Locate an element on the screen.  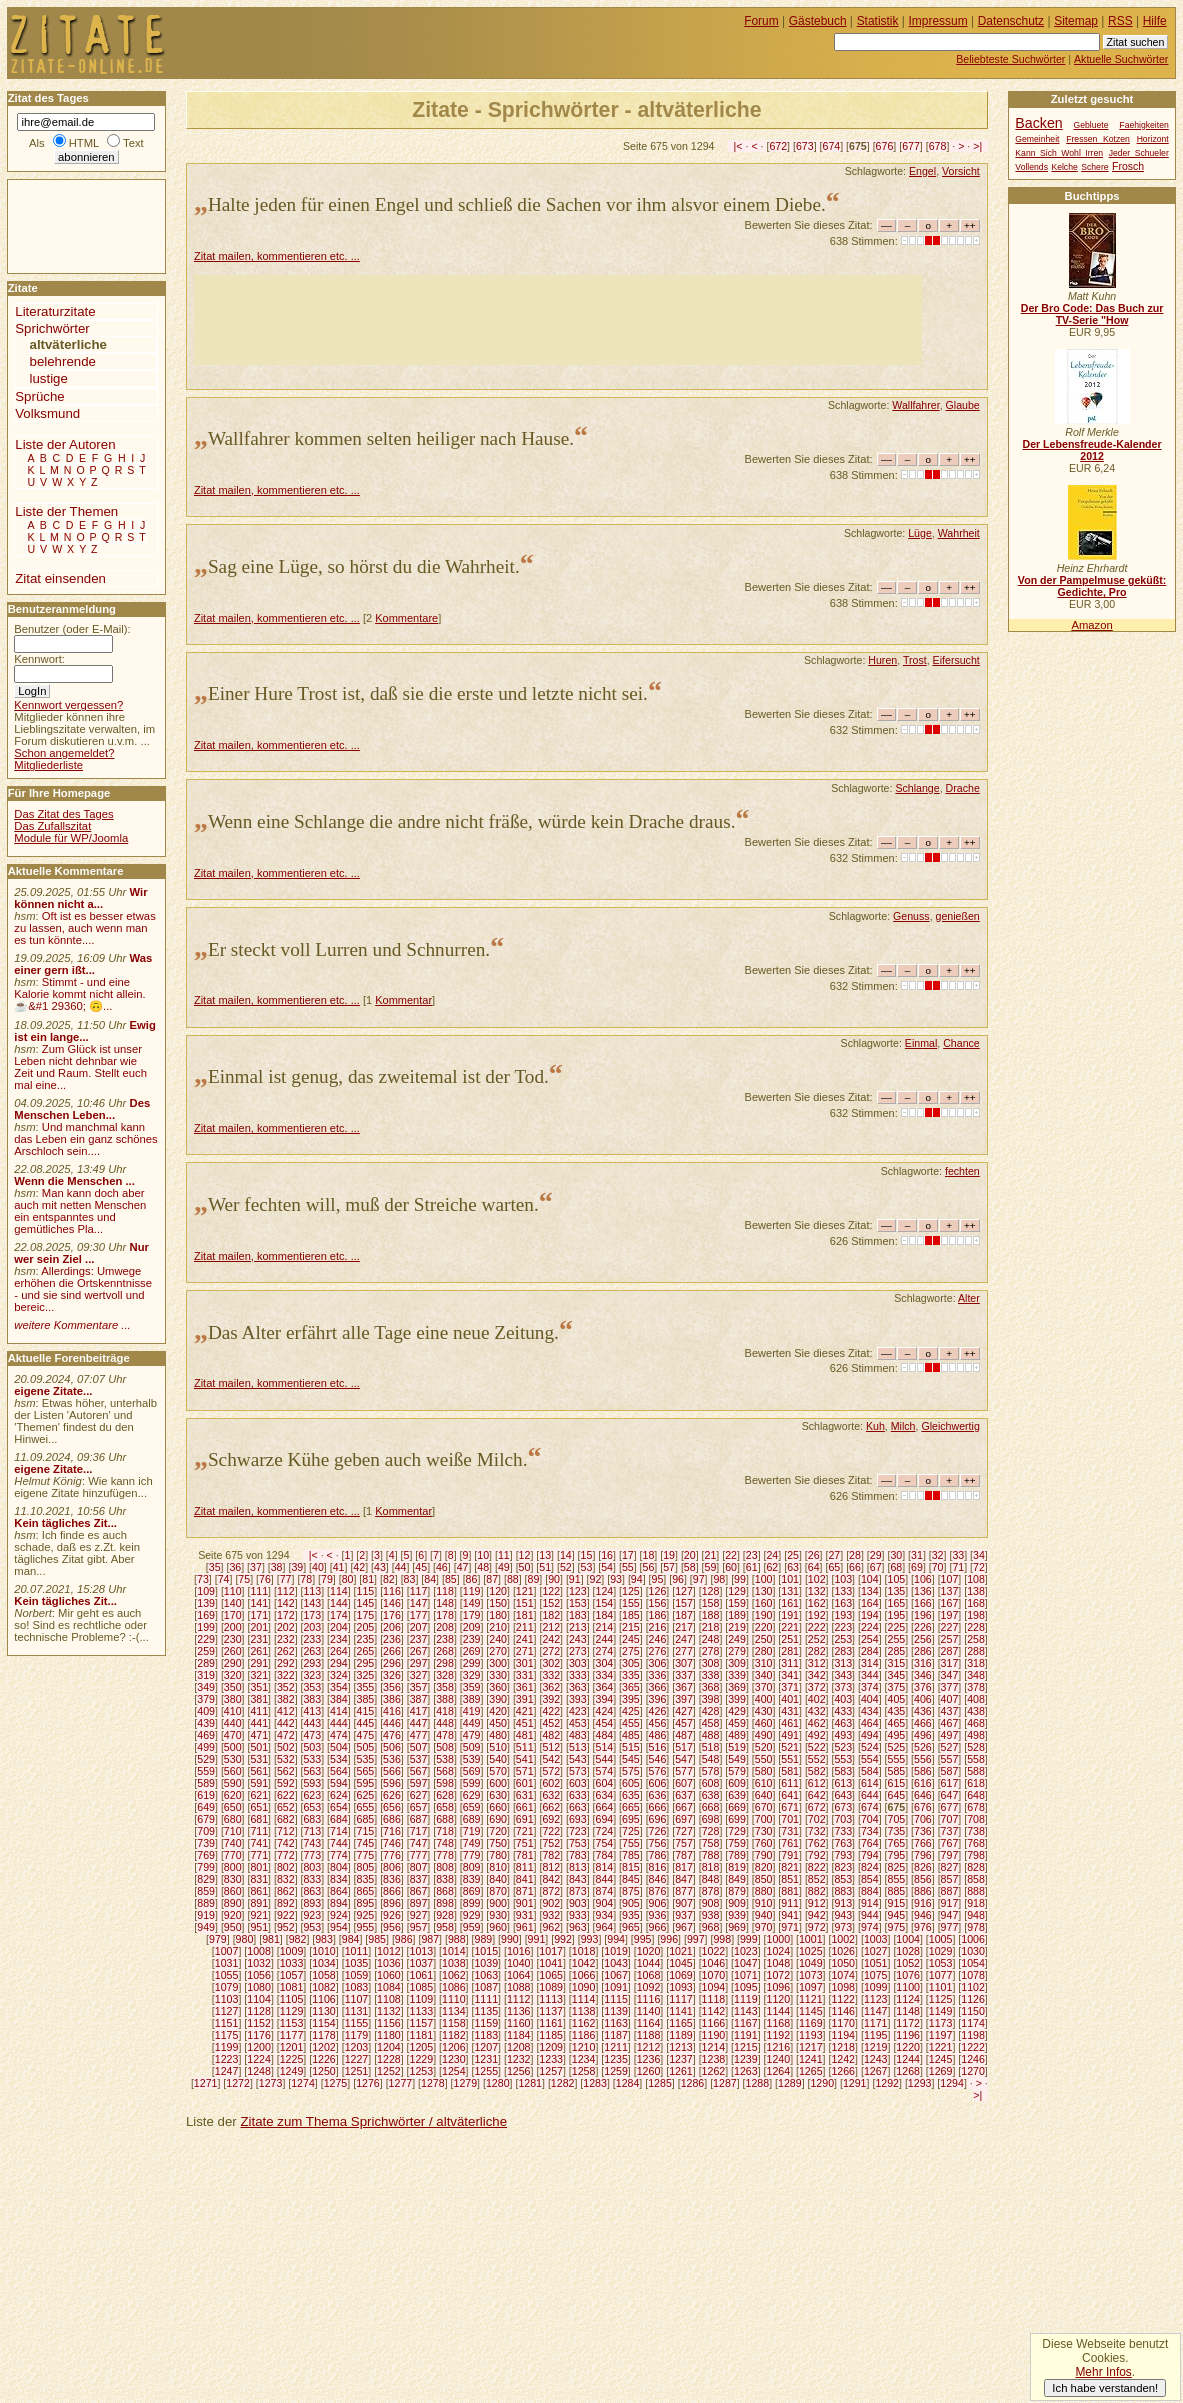
122 is located at coordinates (551, 1591).